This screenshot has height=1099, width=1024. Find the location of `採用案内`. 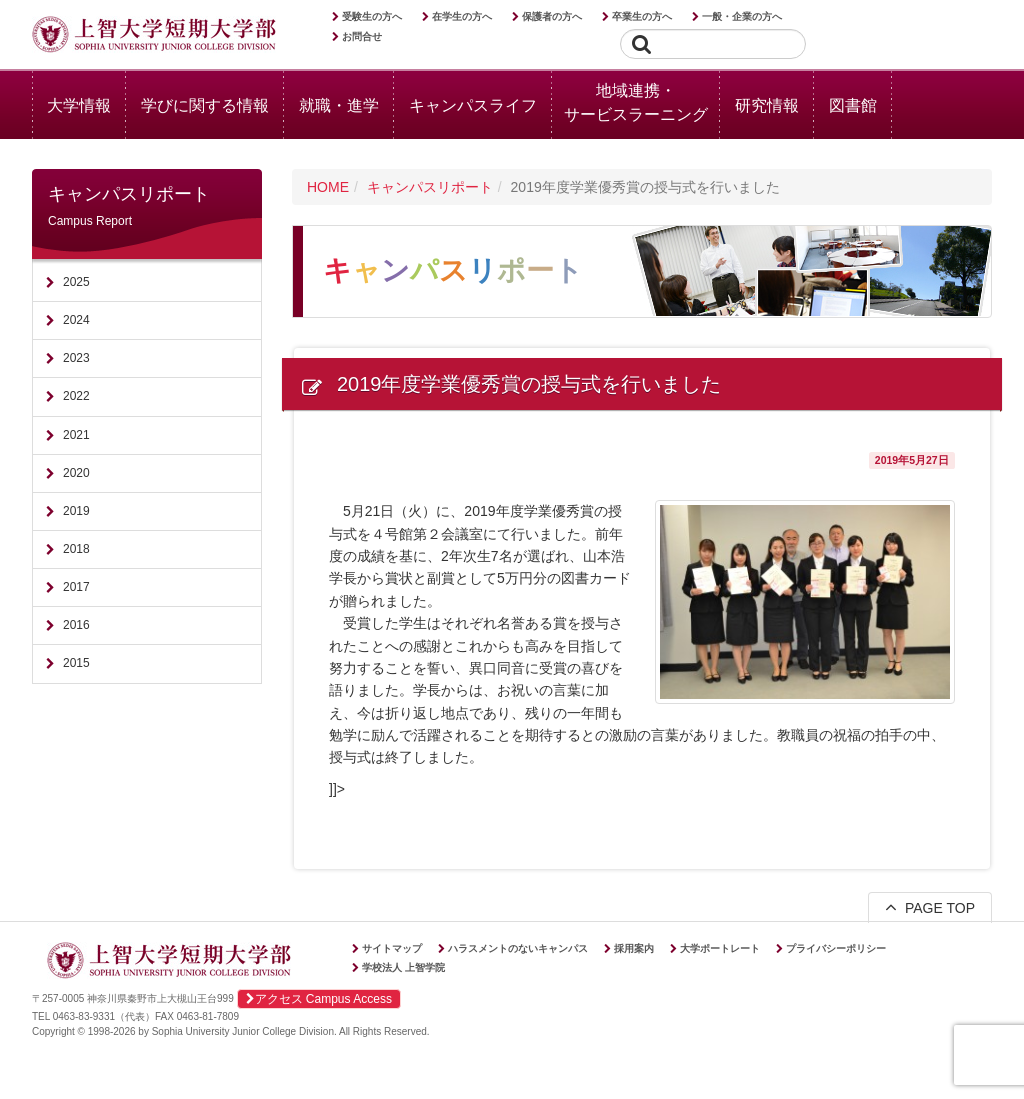

採用案内 is located at coordinates (634, 948).